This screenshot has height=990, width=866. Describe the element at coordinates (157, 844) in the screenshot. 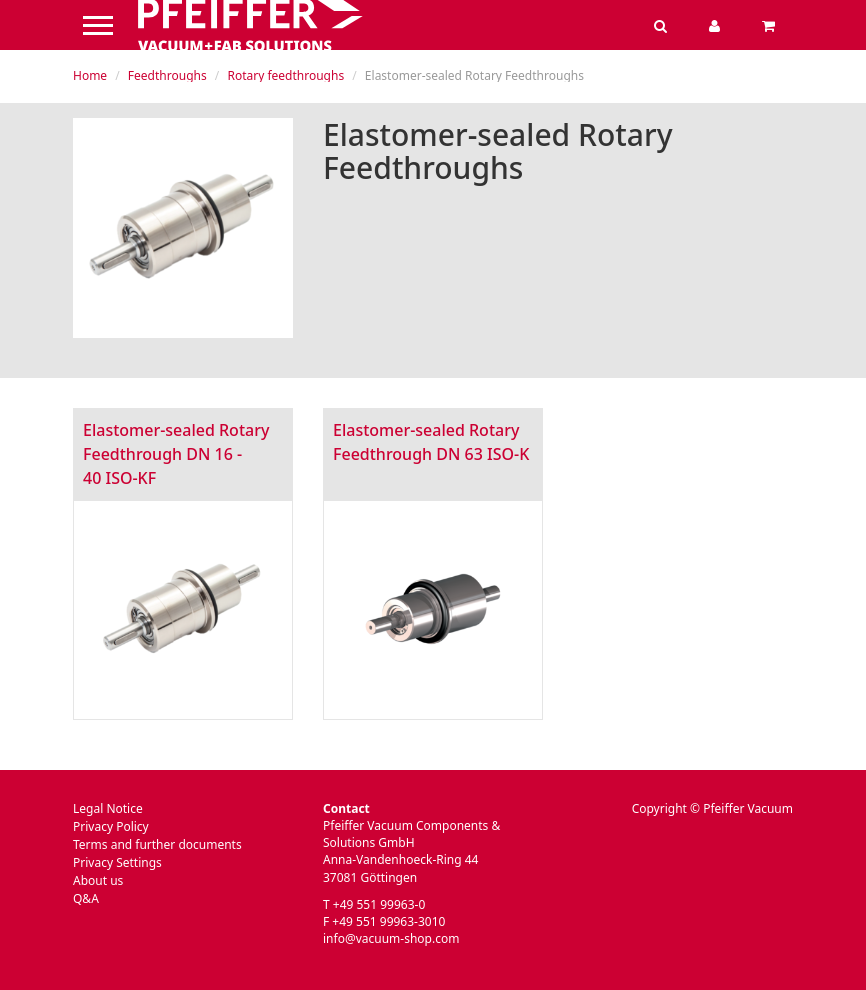

I see `Terms and further documents` at that location.